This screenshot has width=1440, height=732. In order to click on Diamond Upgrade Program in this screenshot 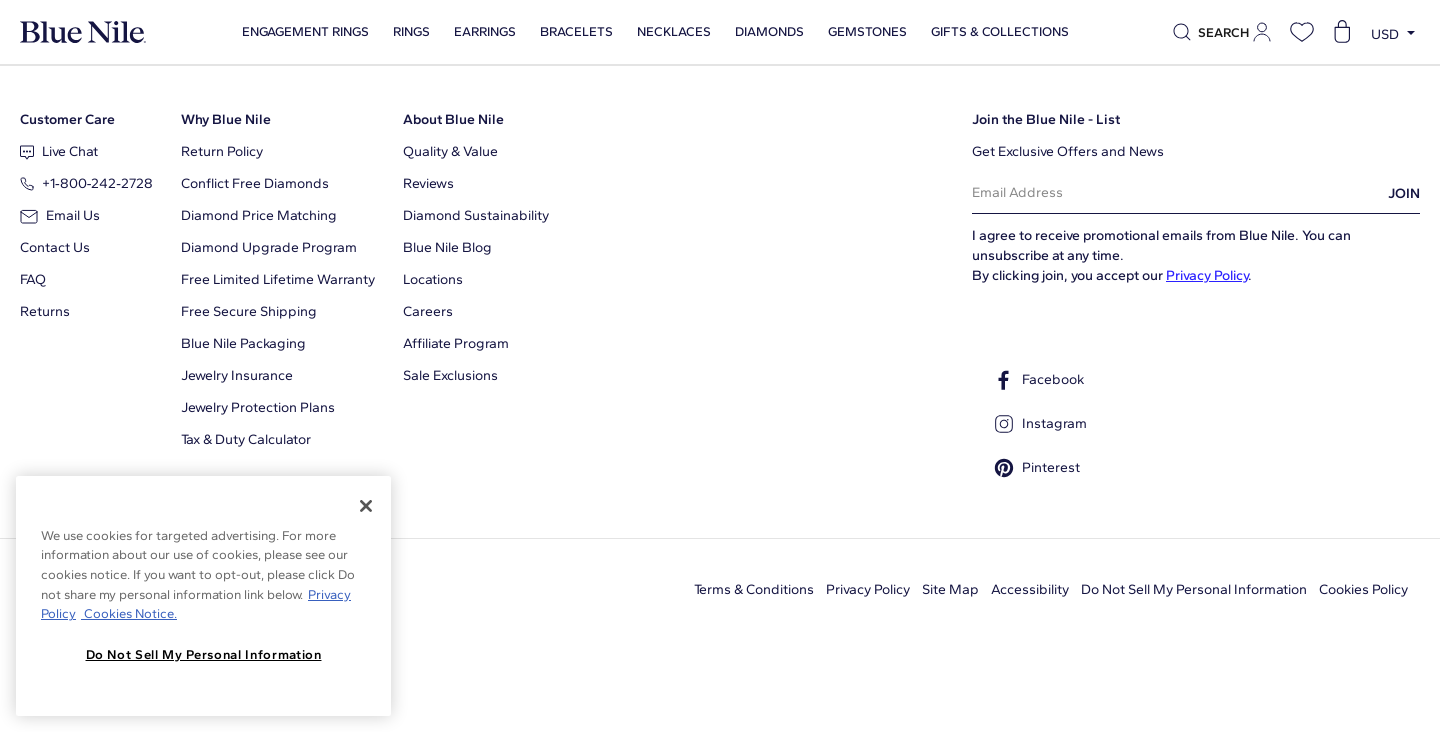, I will do `click(269, 247)`.